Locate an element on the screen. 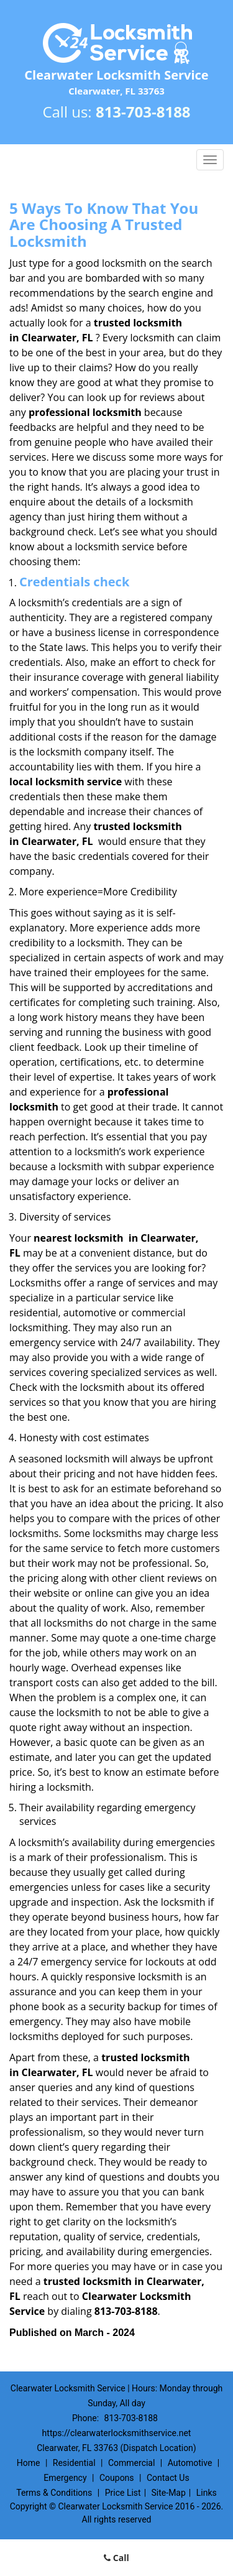  Call is located at coordinates (116, 2558).